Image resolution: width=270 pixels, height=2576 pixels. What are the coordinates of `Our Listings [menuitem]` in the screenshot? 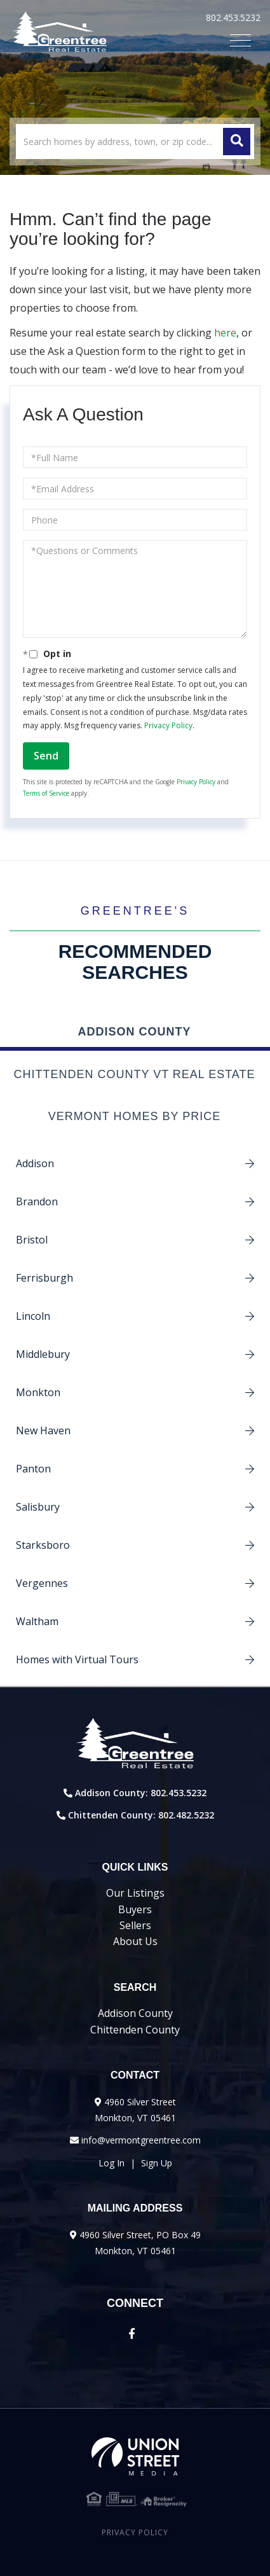 It's located at (135, 1893).